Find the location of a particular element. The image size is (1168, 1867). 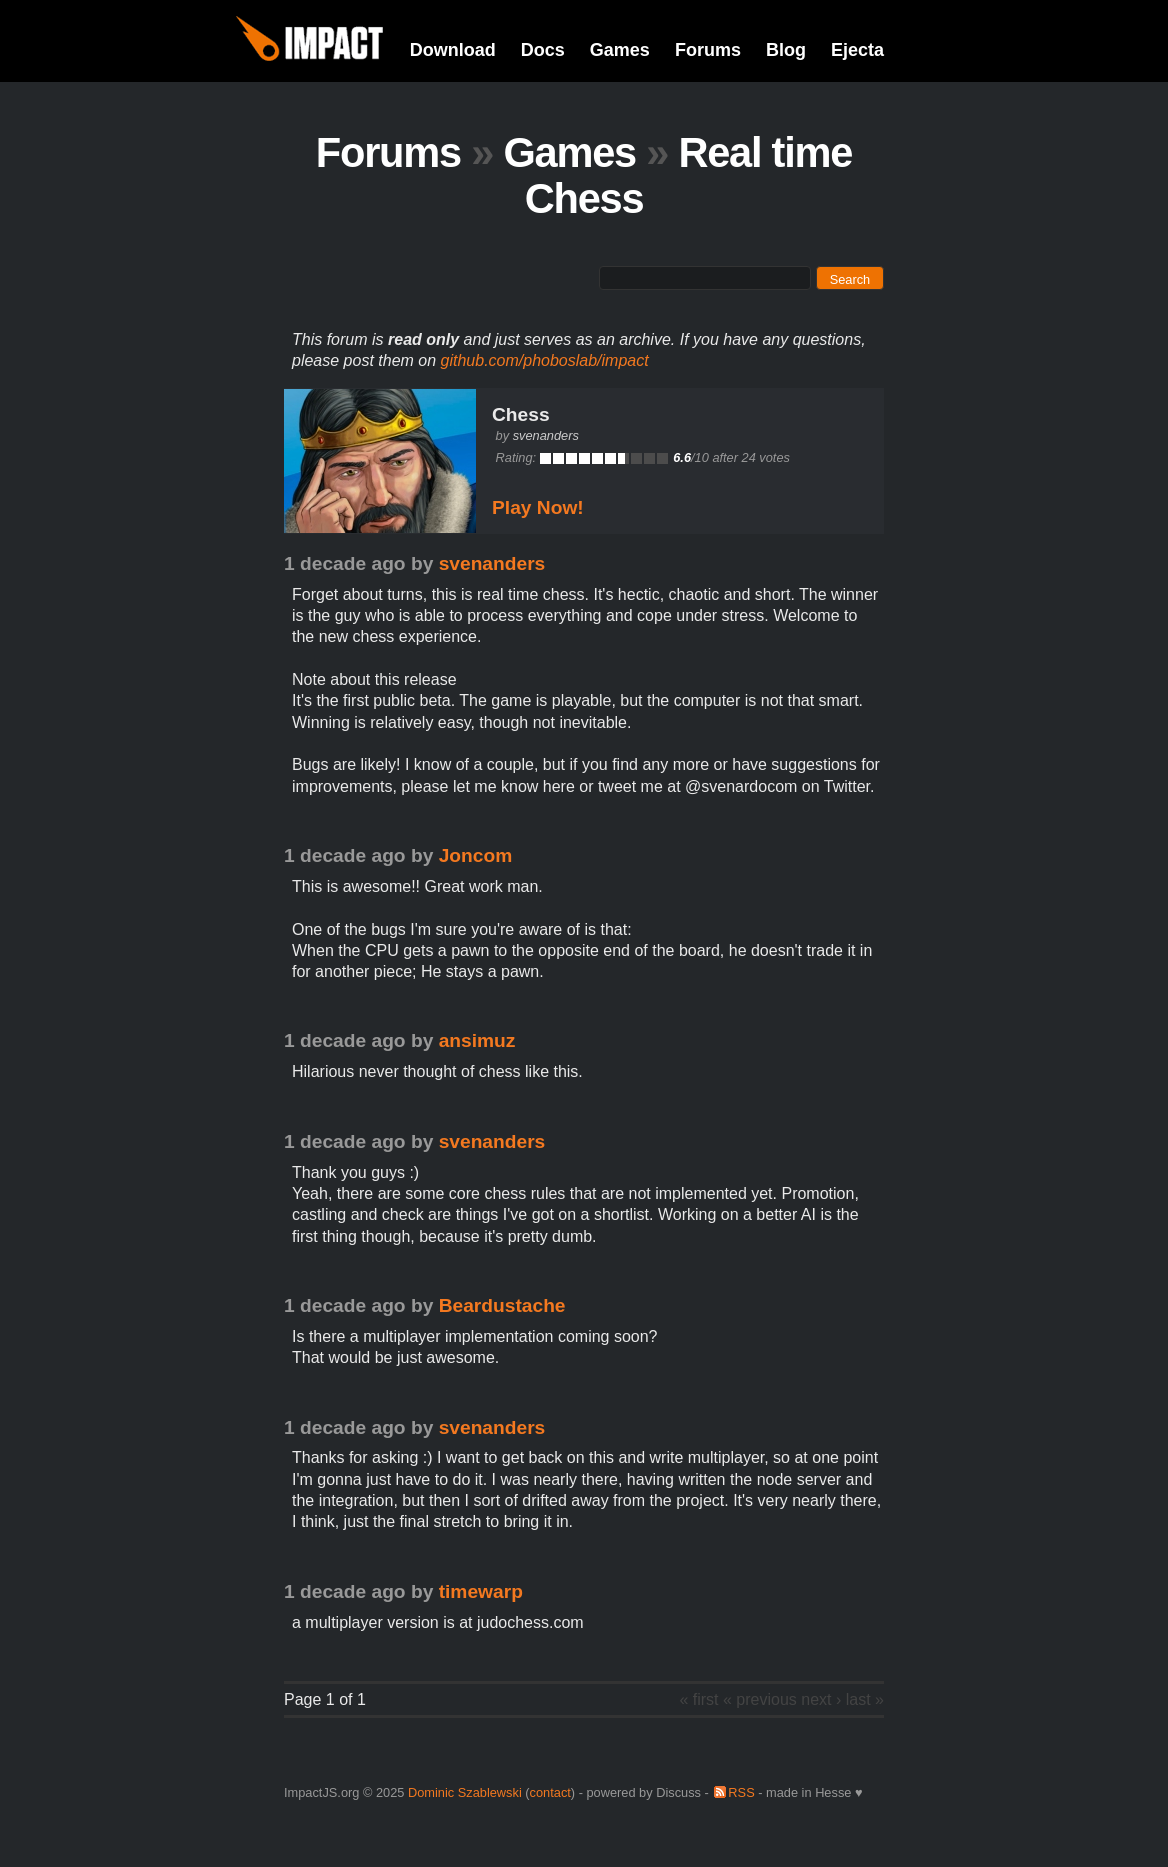

Ejecta is located at coordinates (857, 50).